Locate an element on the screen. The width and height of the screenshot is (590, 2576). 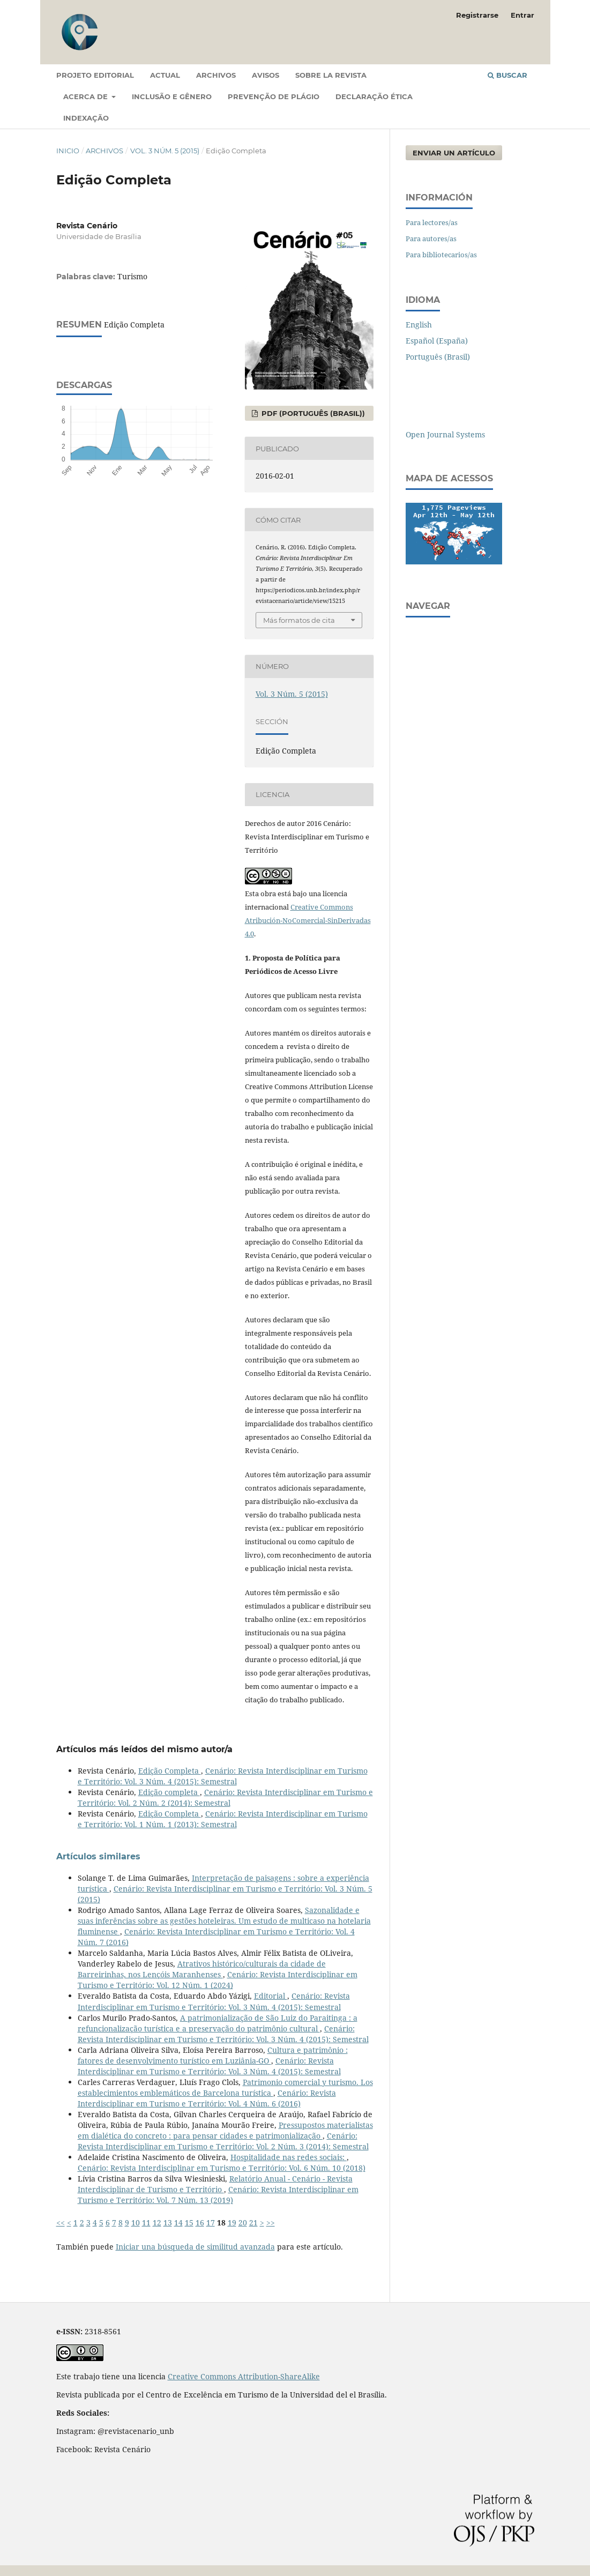
Open Journal Systems is located at coordinates (445, 434).